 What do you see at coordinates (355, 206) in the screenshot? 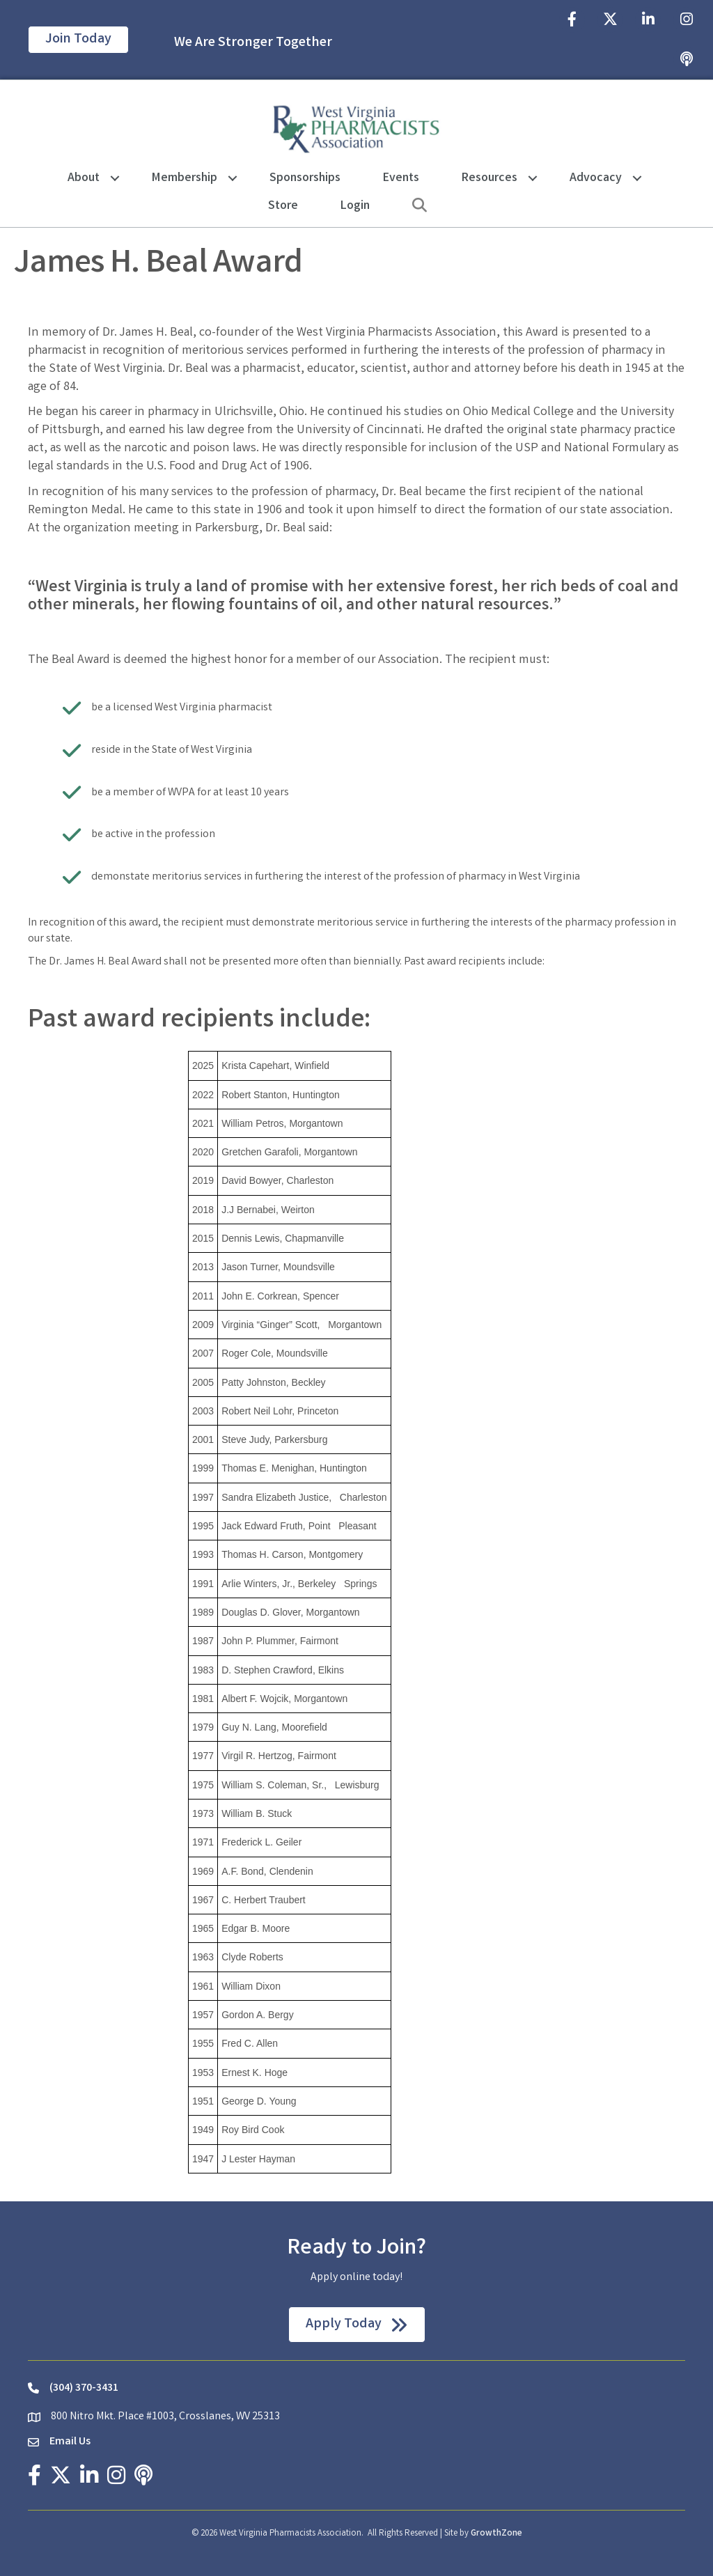
I see `Login` at bounding box center [355, 206].